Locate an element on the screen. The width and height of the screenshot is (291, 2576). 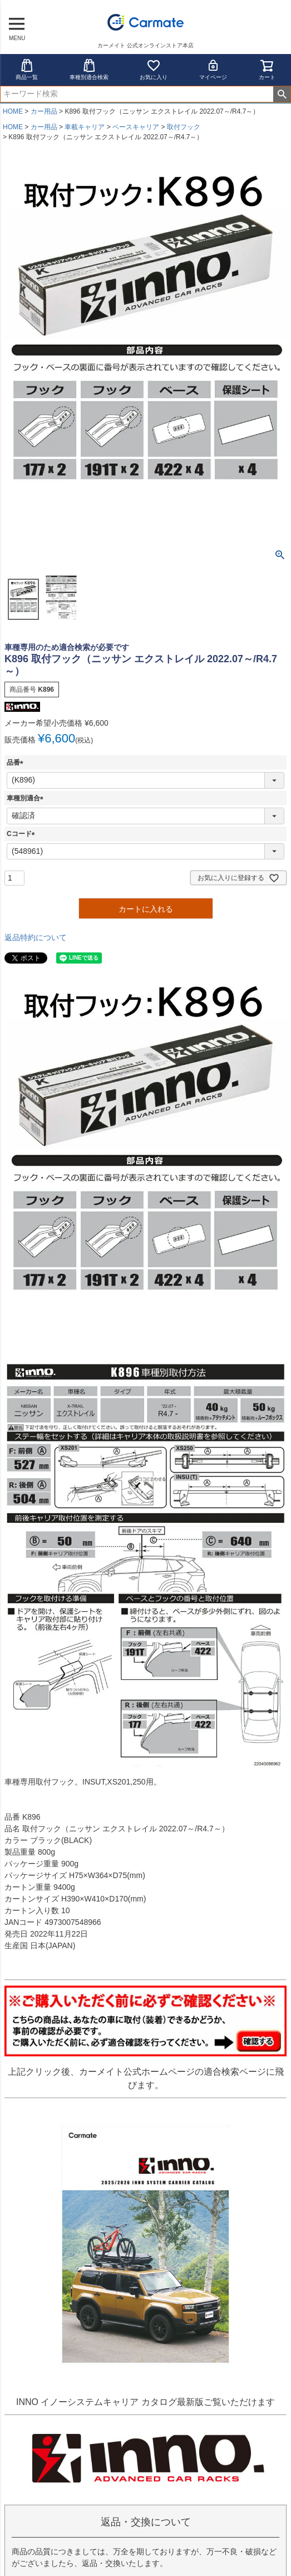
返品特約について is located at coordinates (35, 937).